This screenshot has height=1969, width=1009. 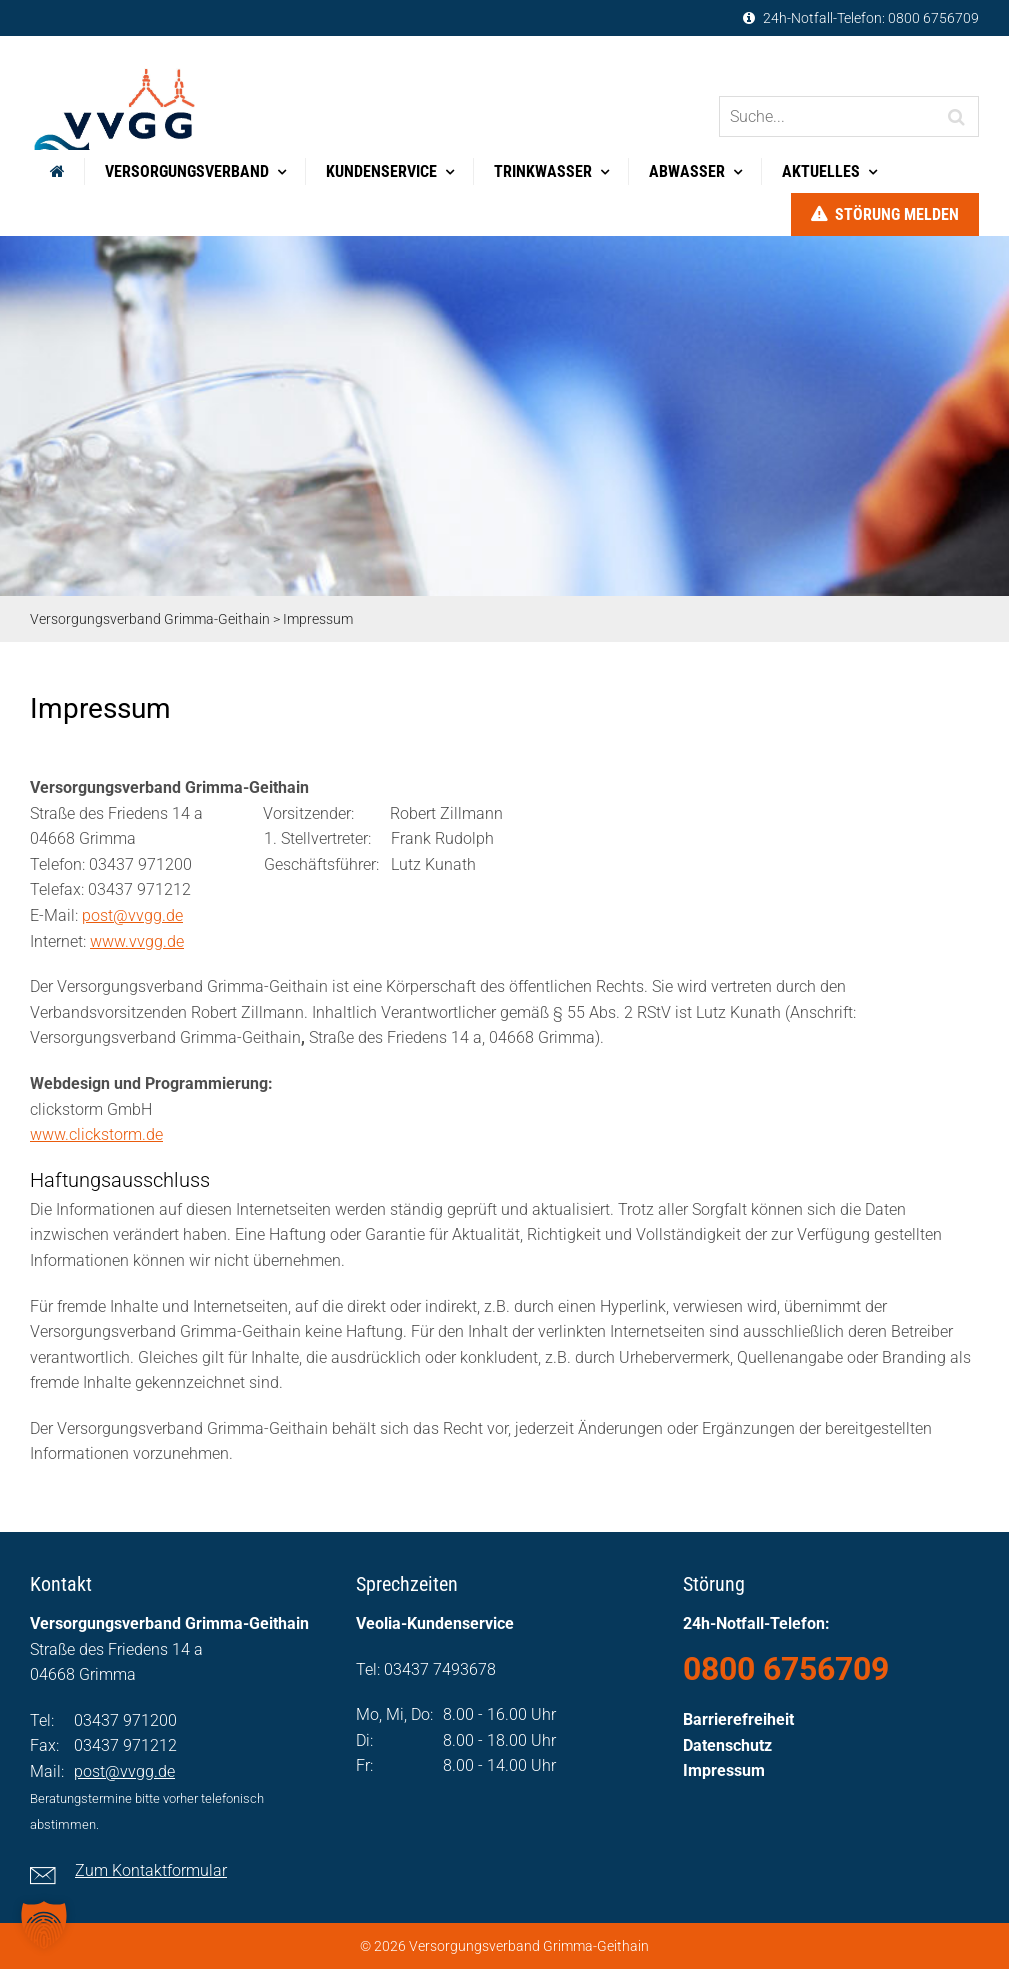 What do you see at coordinates (151, 1870) in the screenshot?
I see `Zum Kontaktformular` at bounding box center [151, 1870].